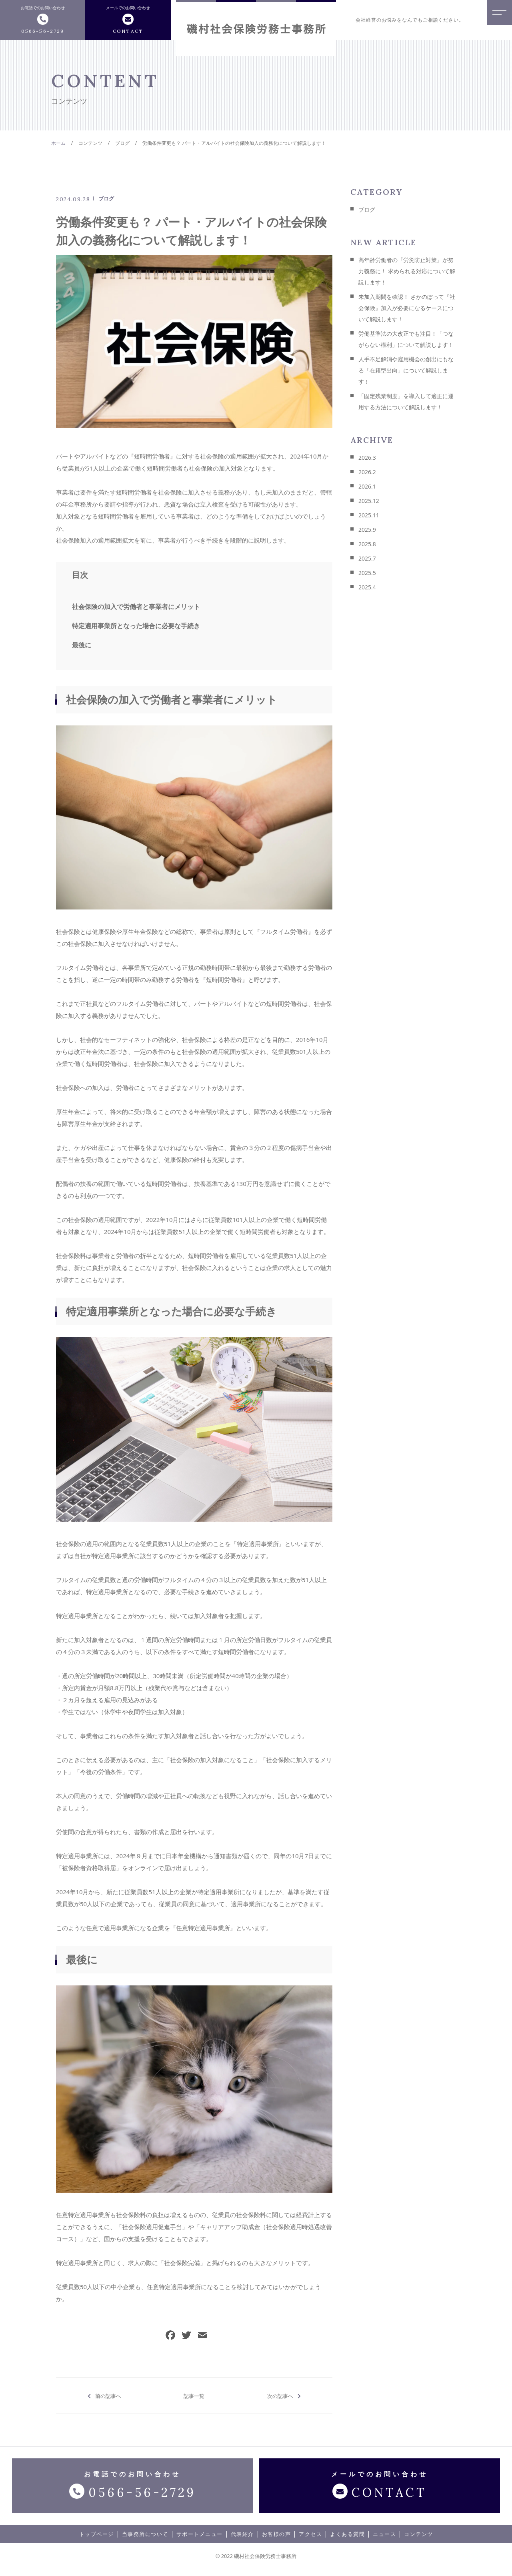 This screenshot has height=2576, width=512. What do you see at coordinates (81, 645) in the screenshot?
I see `最後に` at bounding box center [81, 645].